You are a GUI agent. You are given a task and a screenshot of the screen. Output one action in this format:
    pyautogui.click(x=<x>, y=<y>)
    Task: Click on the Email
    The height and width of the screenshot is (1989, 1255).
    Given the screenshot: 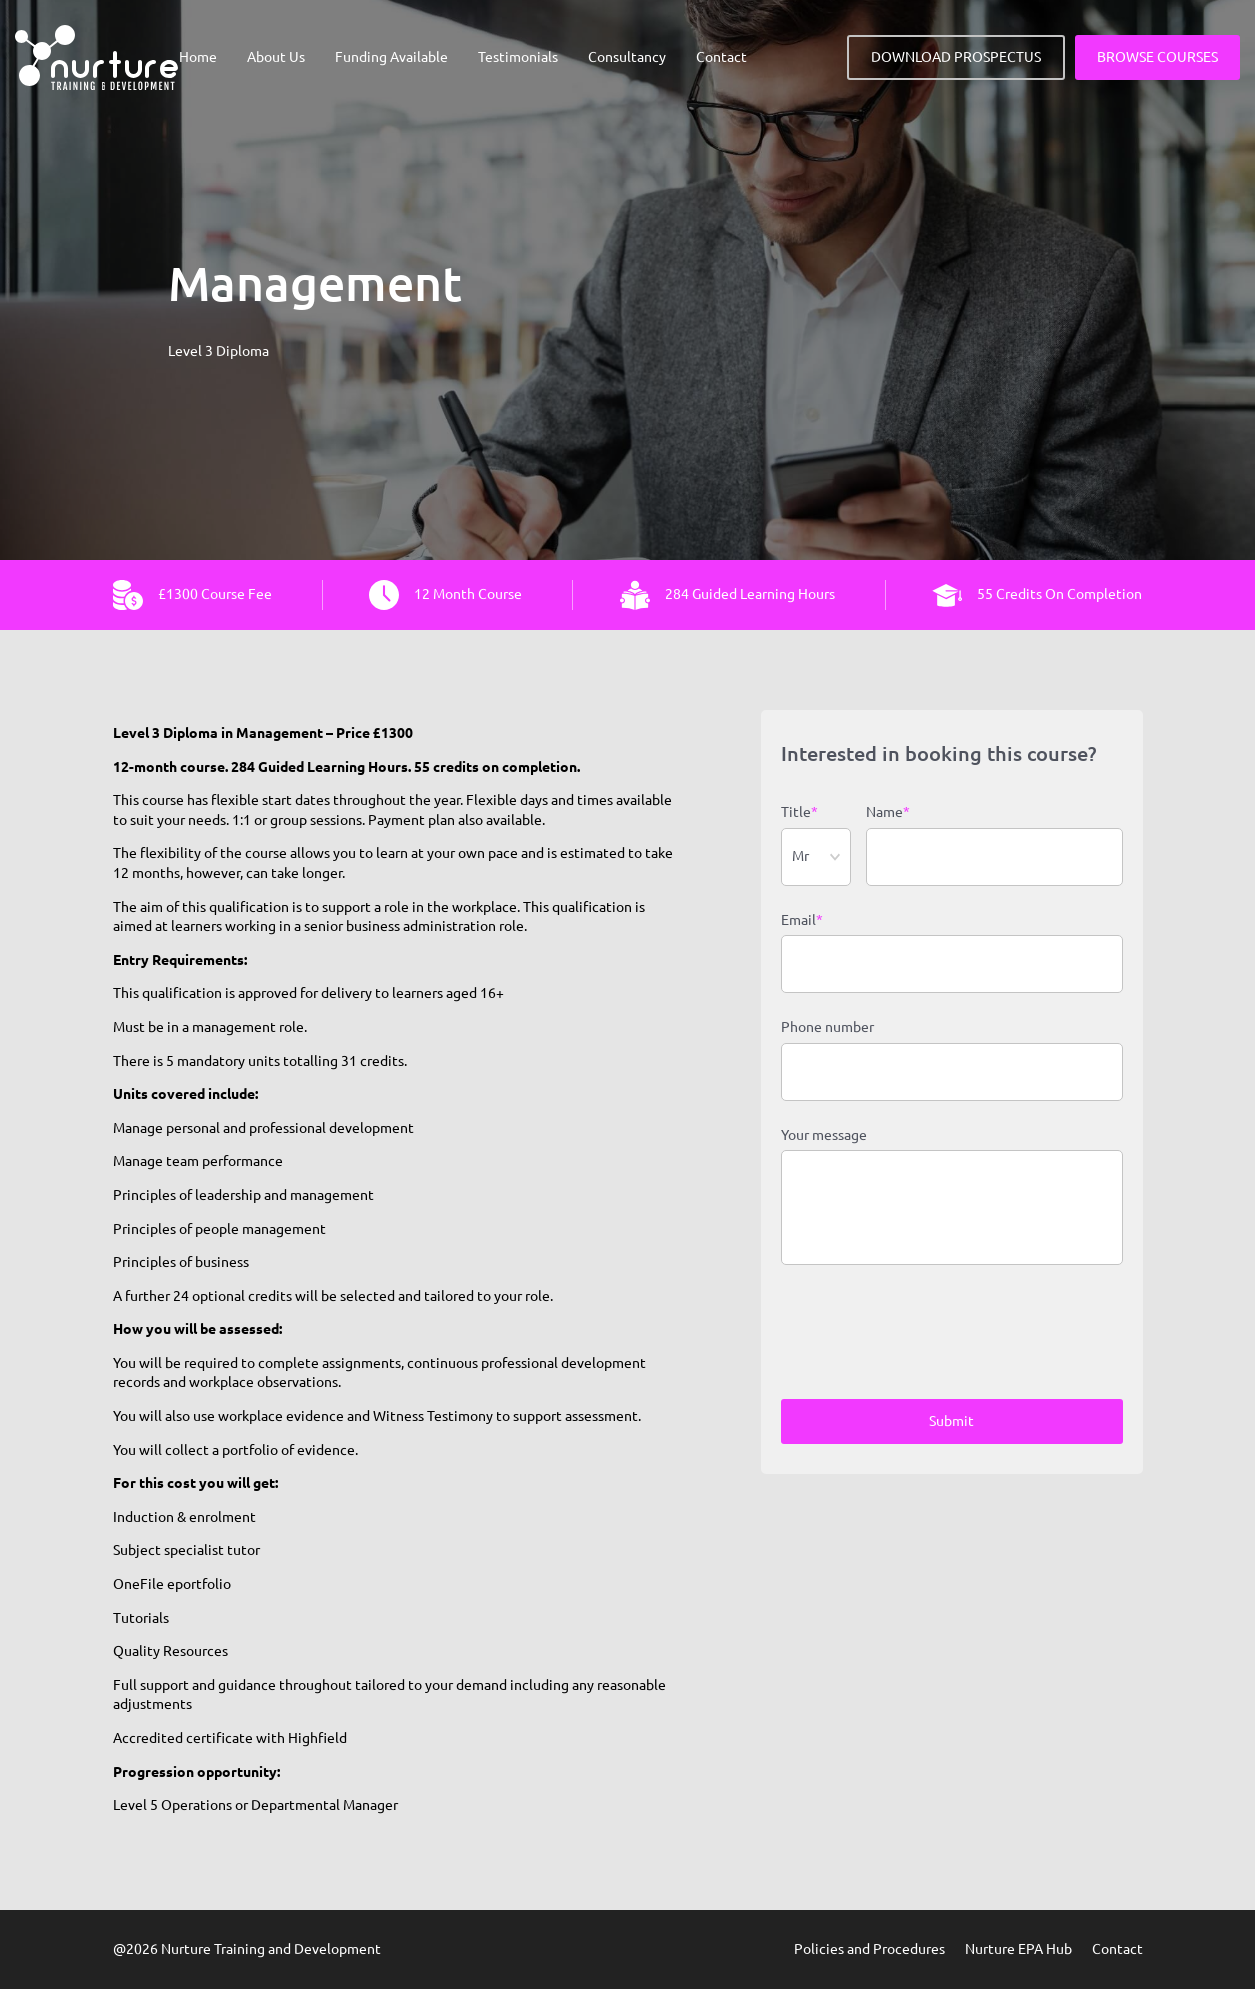 What is the action you would take?
    pyautogui.click(x=802, y=921)
    